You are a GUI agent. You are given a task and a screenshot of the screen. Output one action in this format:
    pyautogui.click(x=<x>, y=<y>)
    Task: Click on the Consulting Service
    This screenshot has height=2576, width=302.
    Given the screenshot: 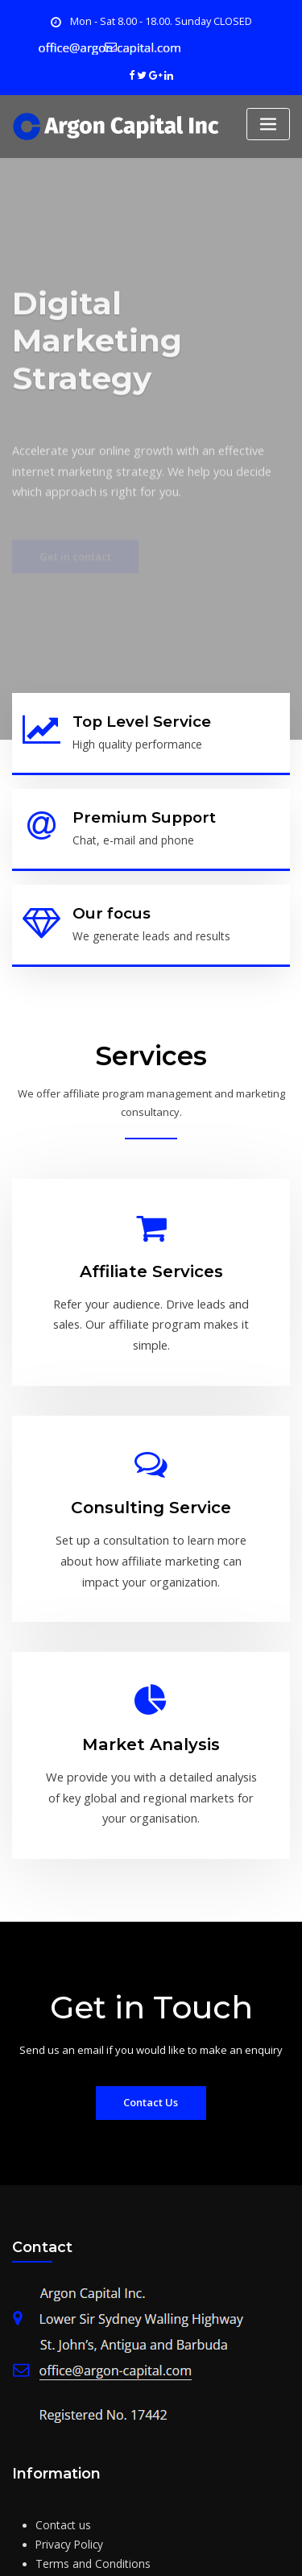 What is the action you would take?
    pyautogui.click(x=151, y=1445)
    